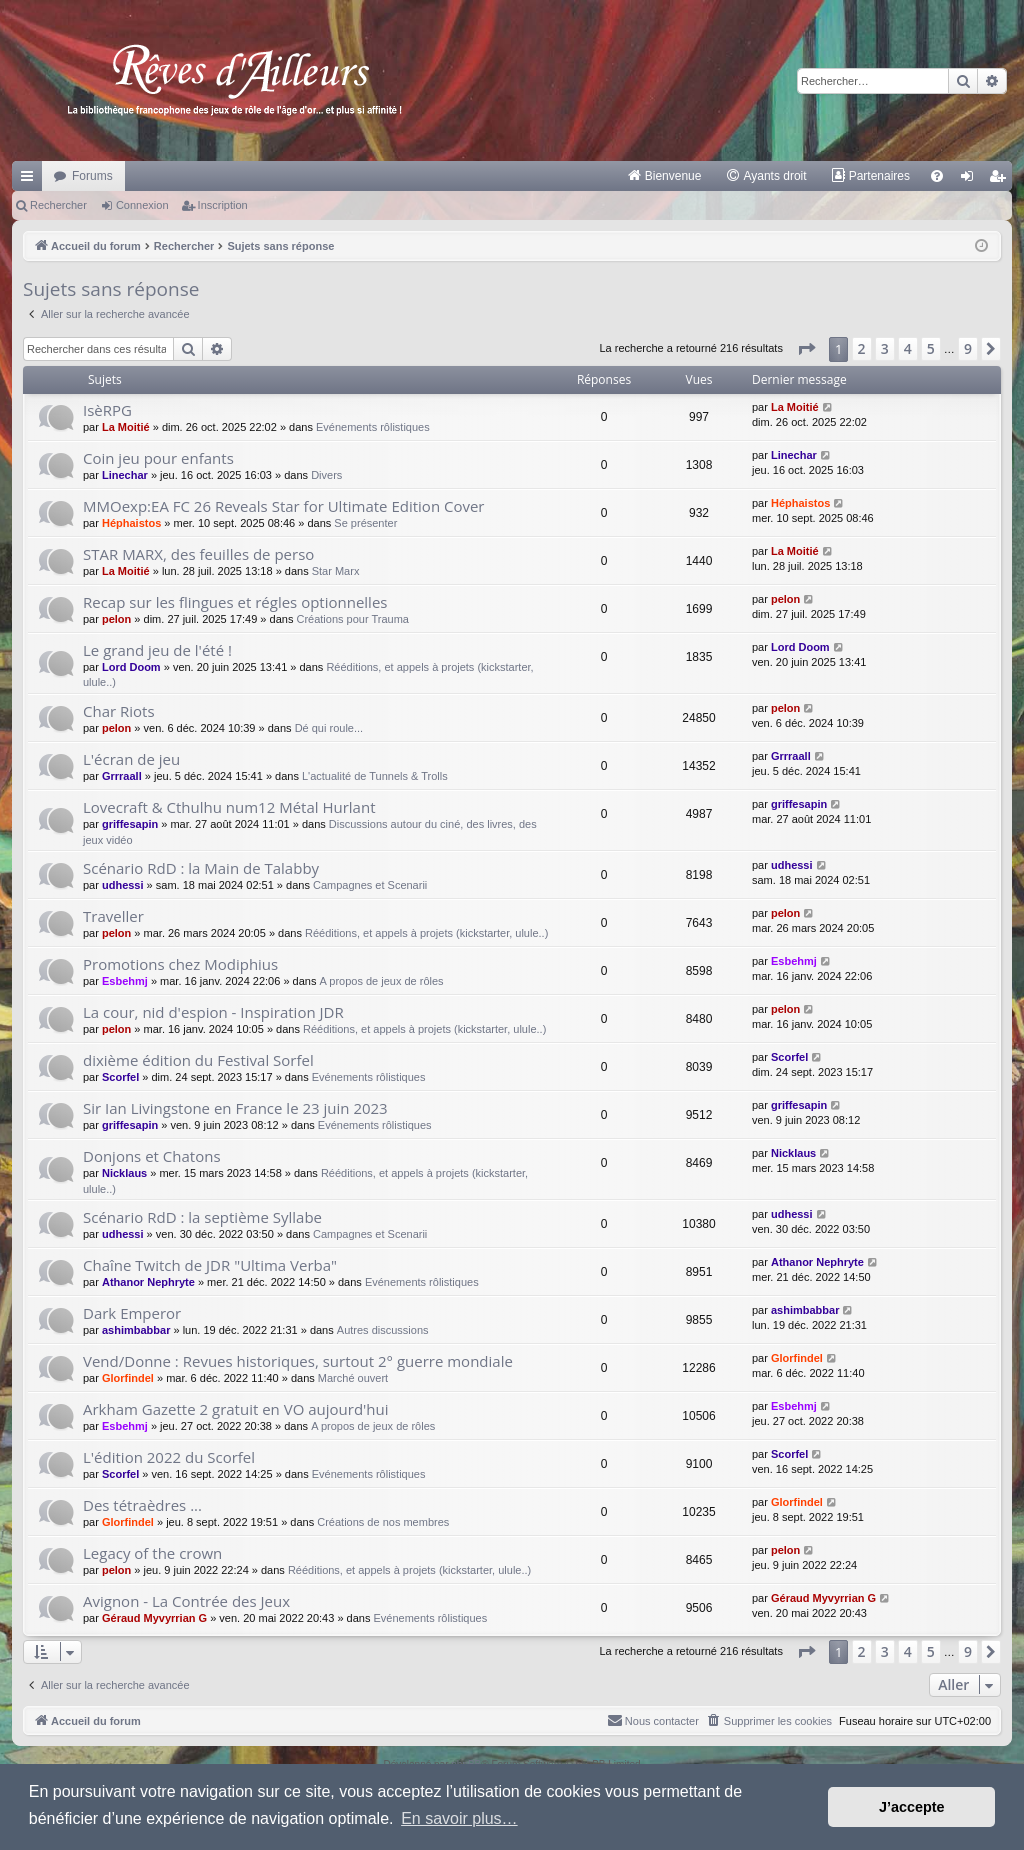 Image resolution: width=1024 pixels, height=1850 pixels. Describe the element at coordinates (885, 348) in the screenshot. I see `3 [button]` at that location.